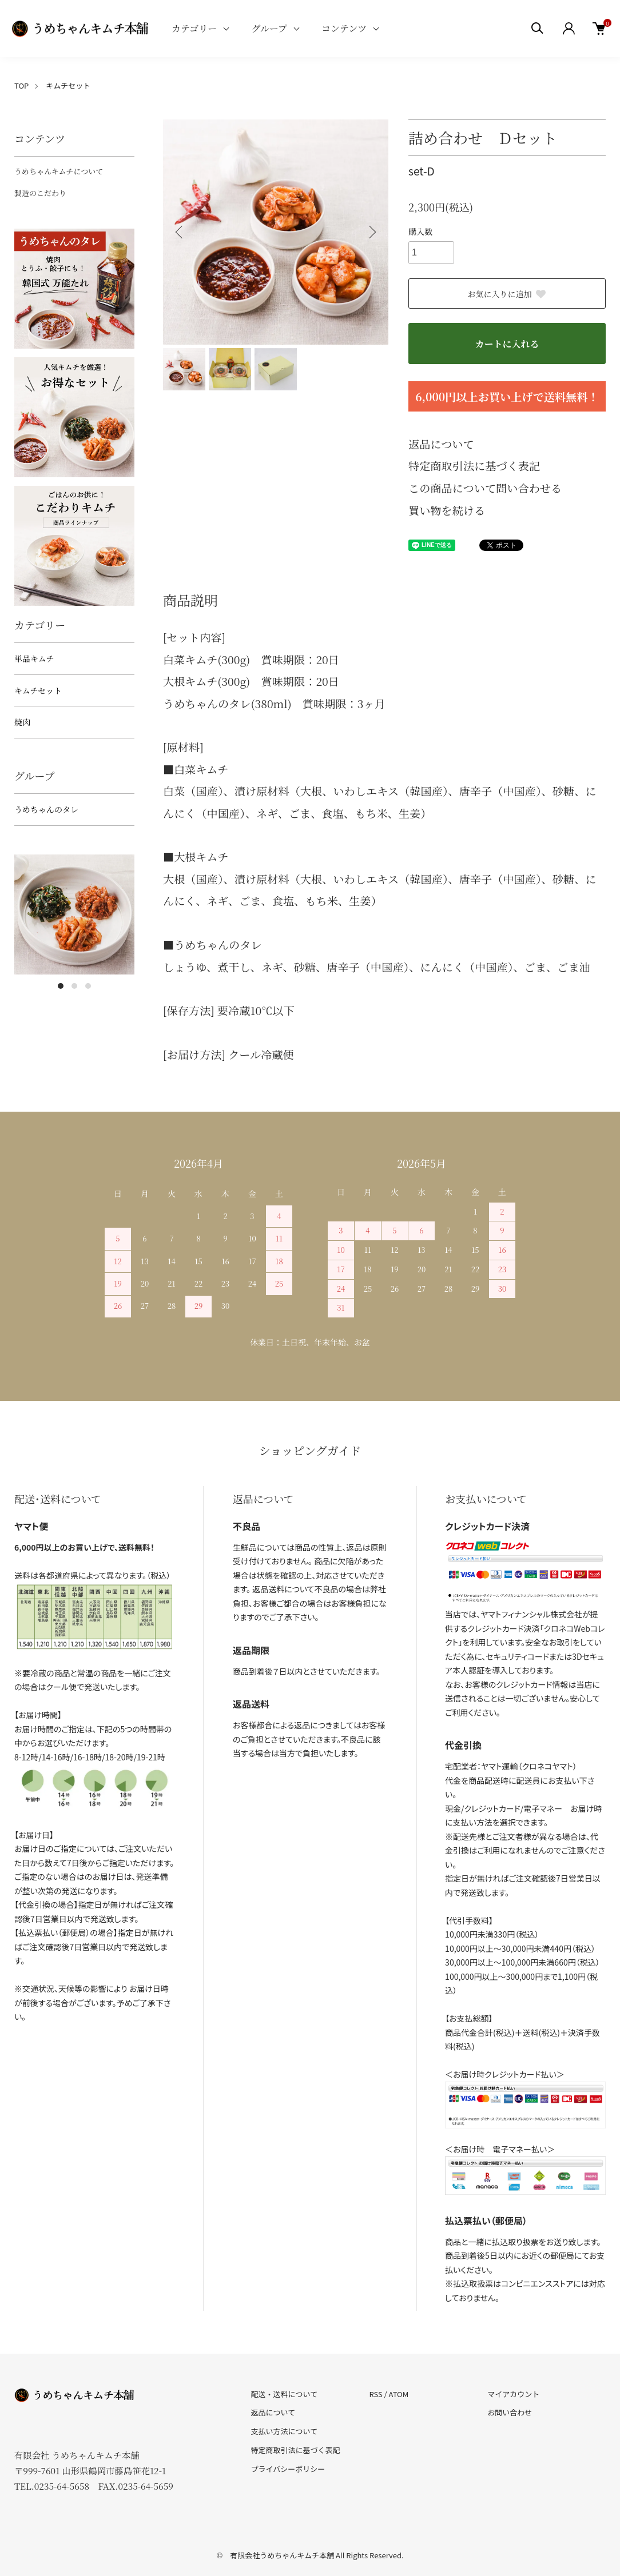  Describe the element at coordinates (180, 232) in the screenshot. I see `Previous` at that location.